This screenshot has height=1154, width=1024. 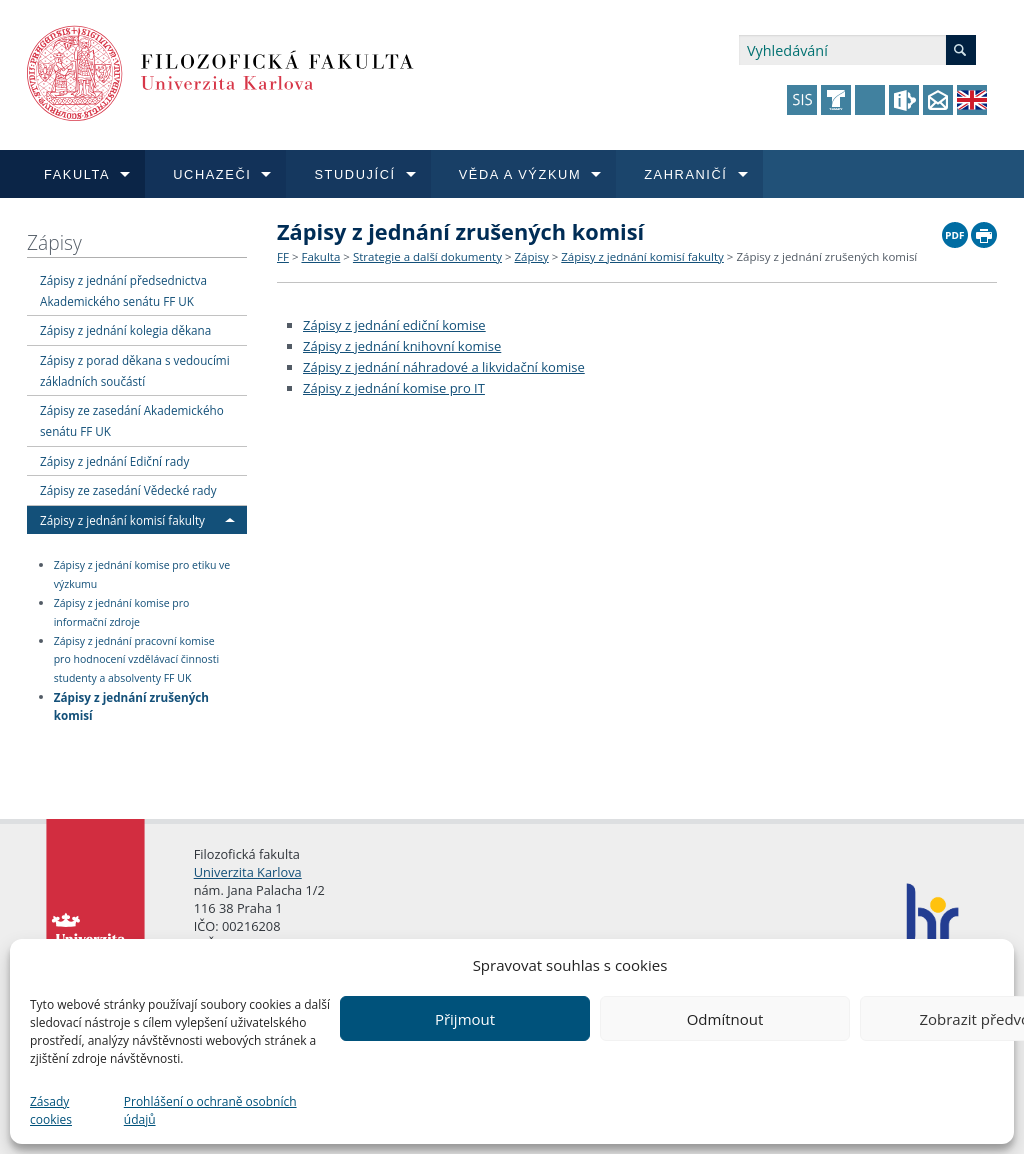 I want to click on Fakulta, so click(x=320, y=256).